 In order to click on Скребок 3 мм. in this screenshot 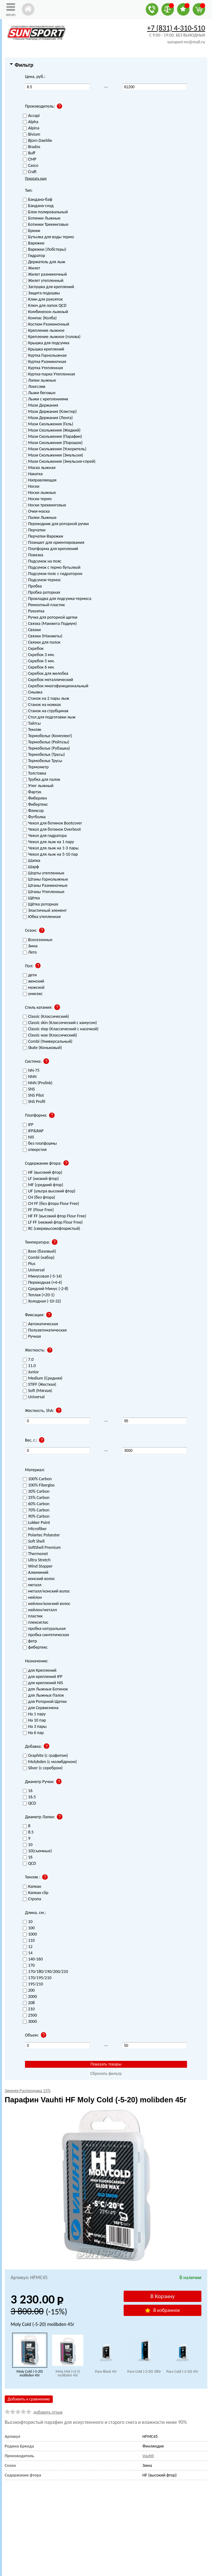, I will do `click(39, 655)`.